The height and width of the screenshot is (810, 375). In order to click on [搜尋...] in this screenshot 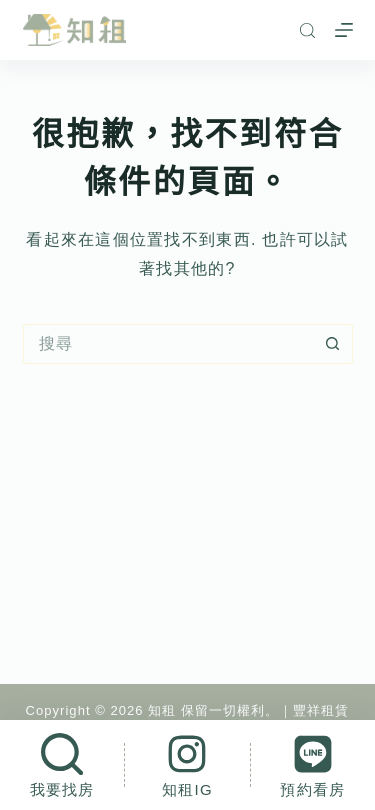, I will do `click(168, 344)`.